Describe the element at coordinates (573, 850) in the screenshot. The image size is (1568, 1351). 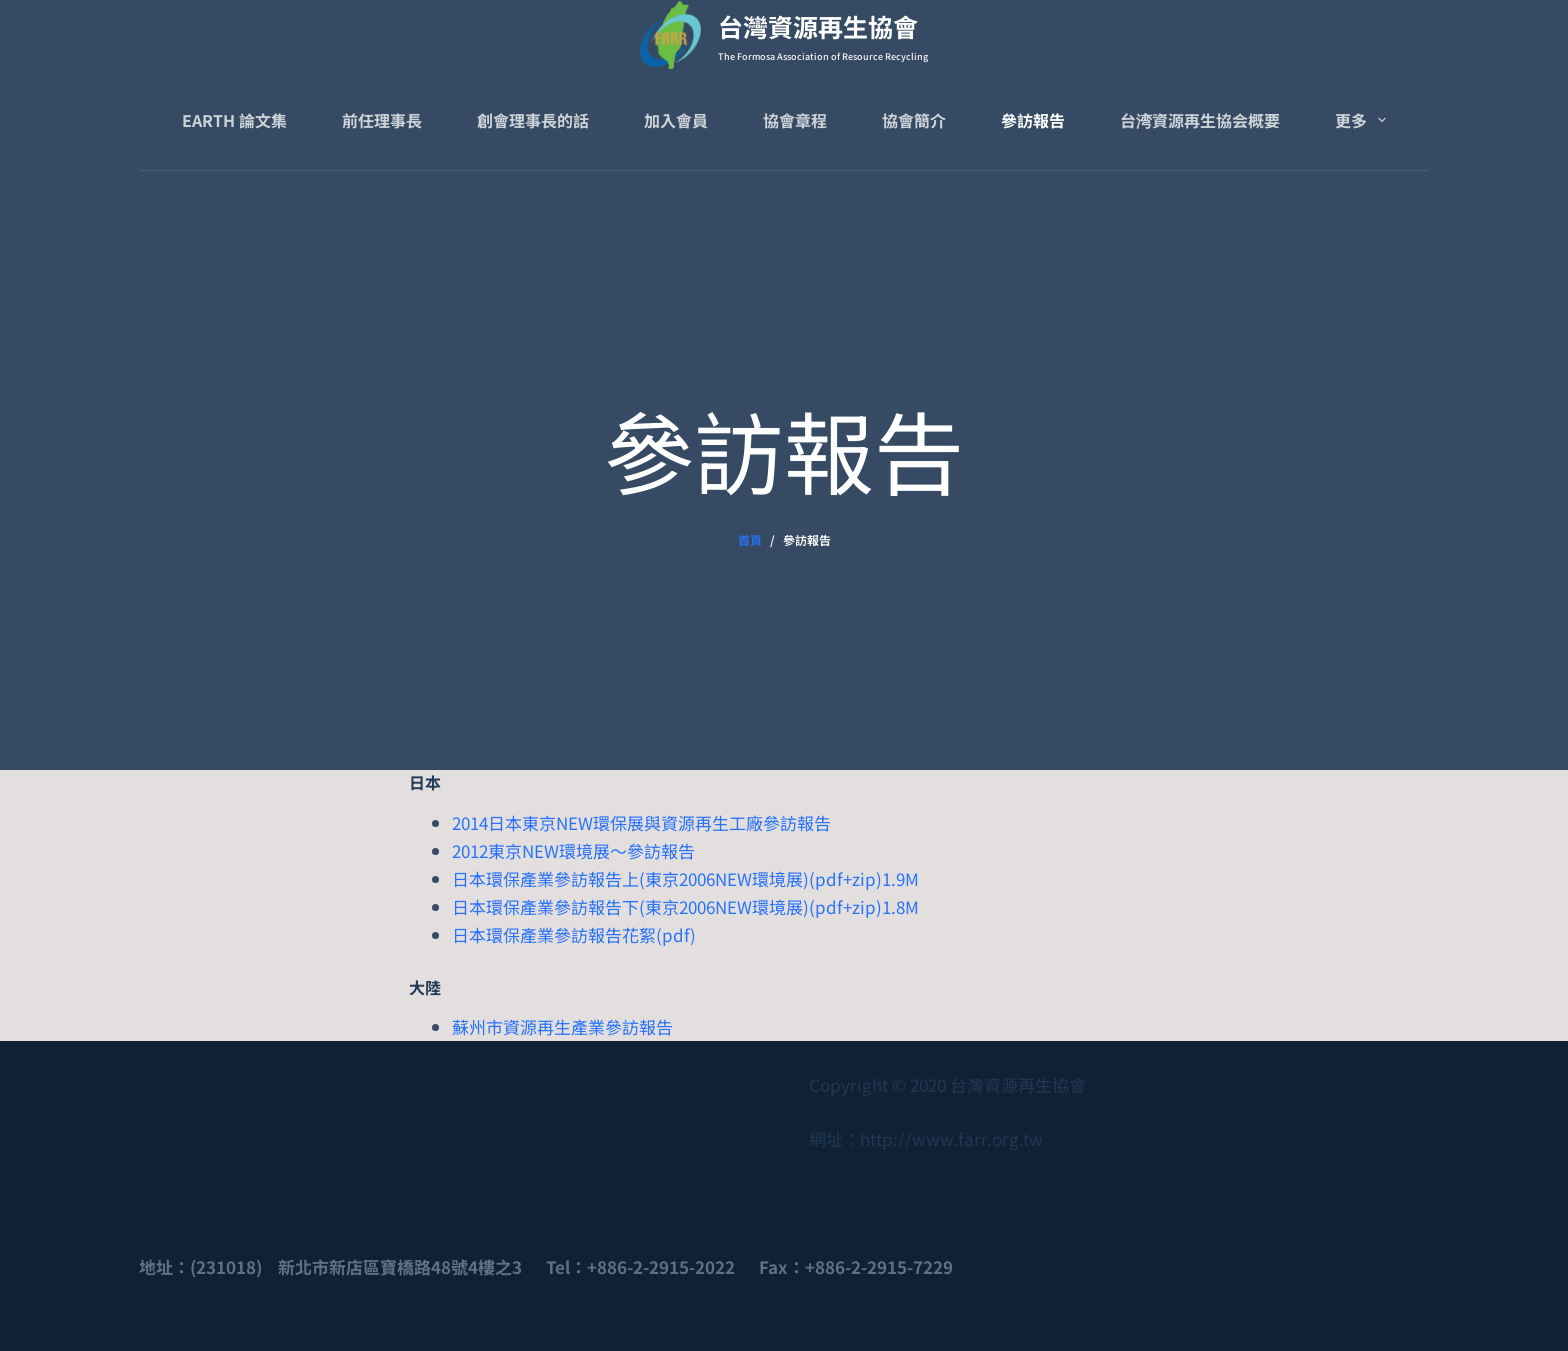
I see `2012東京NEW環境展～參訪報告` at that location.